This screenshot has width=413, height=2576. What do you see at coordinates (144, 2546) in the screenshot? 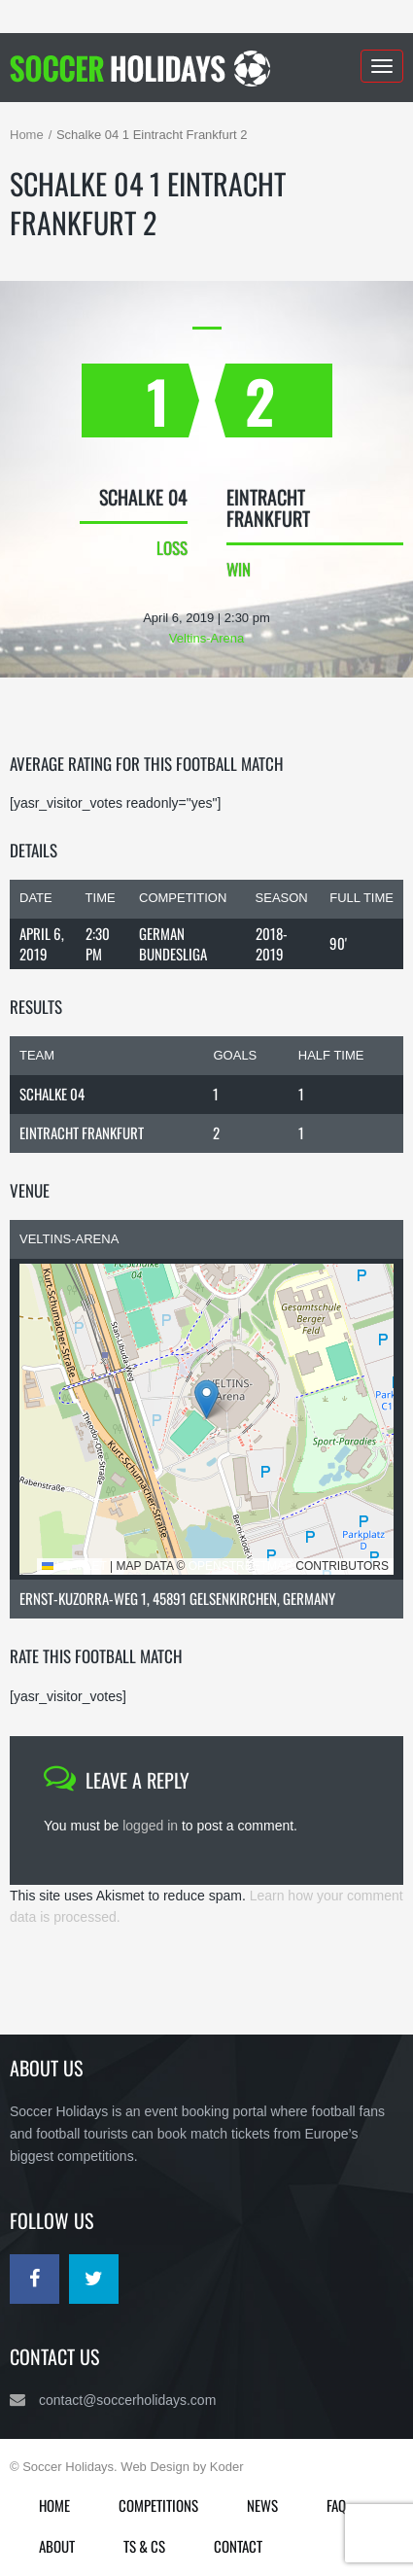
I see `Ts & Cs` at bounding box center [144, 2546].